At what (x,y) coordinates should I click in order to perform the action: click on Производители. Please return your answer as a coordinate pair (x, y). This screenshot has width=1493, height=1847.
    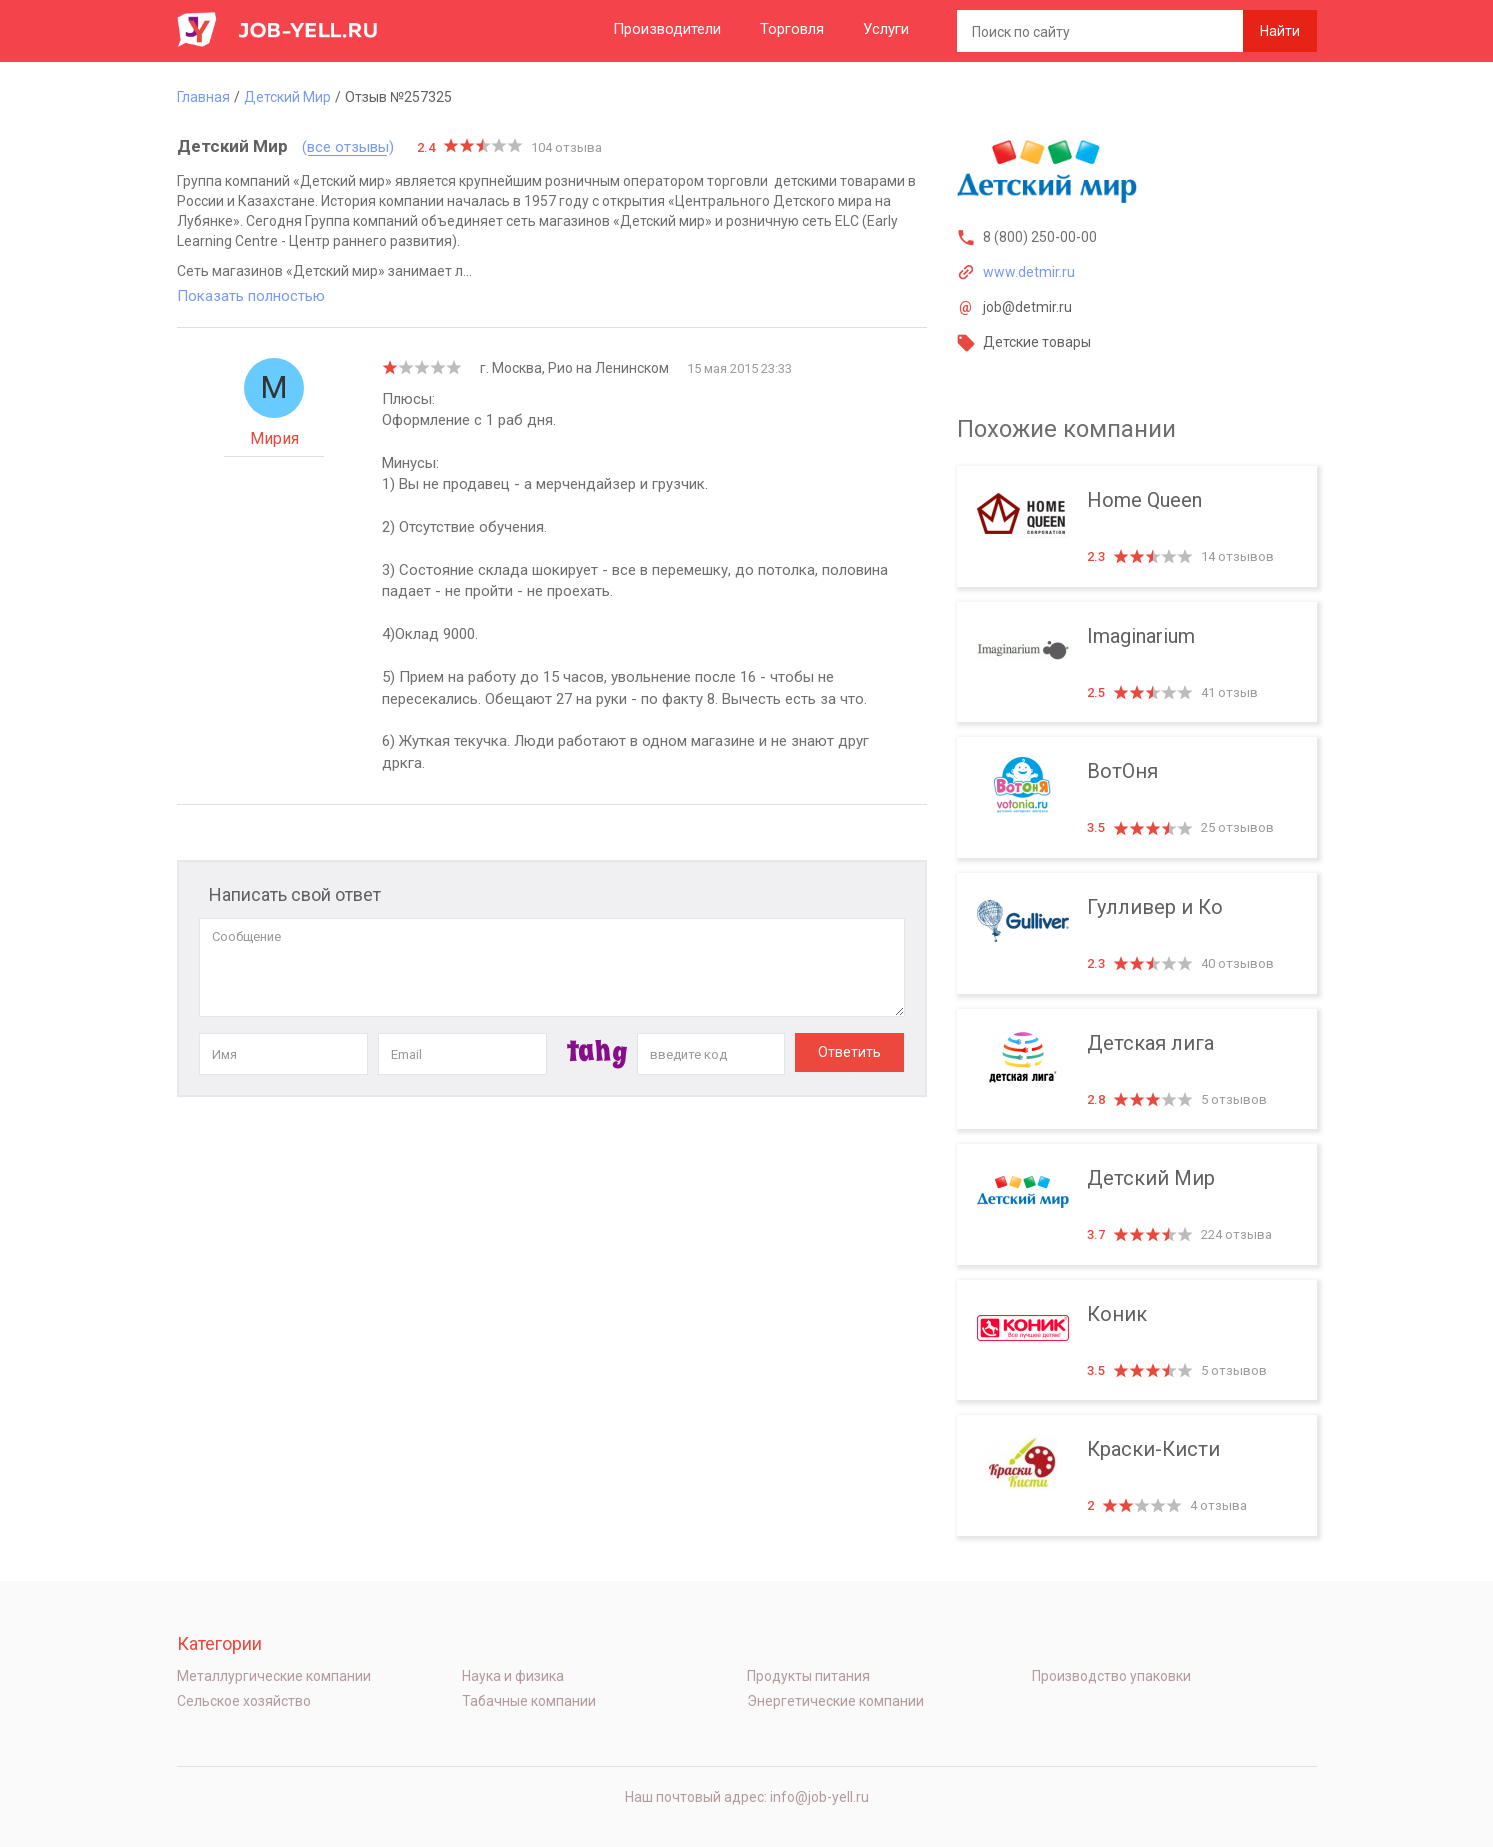
    Looking at the image, I should click on (667, 29).